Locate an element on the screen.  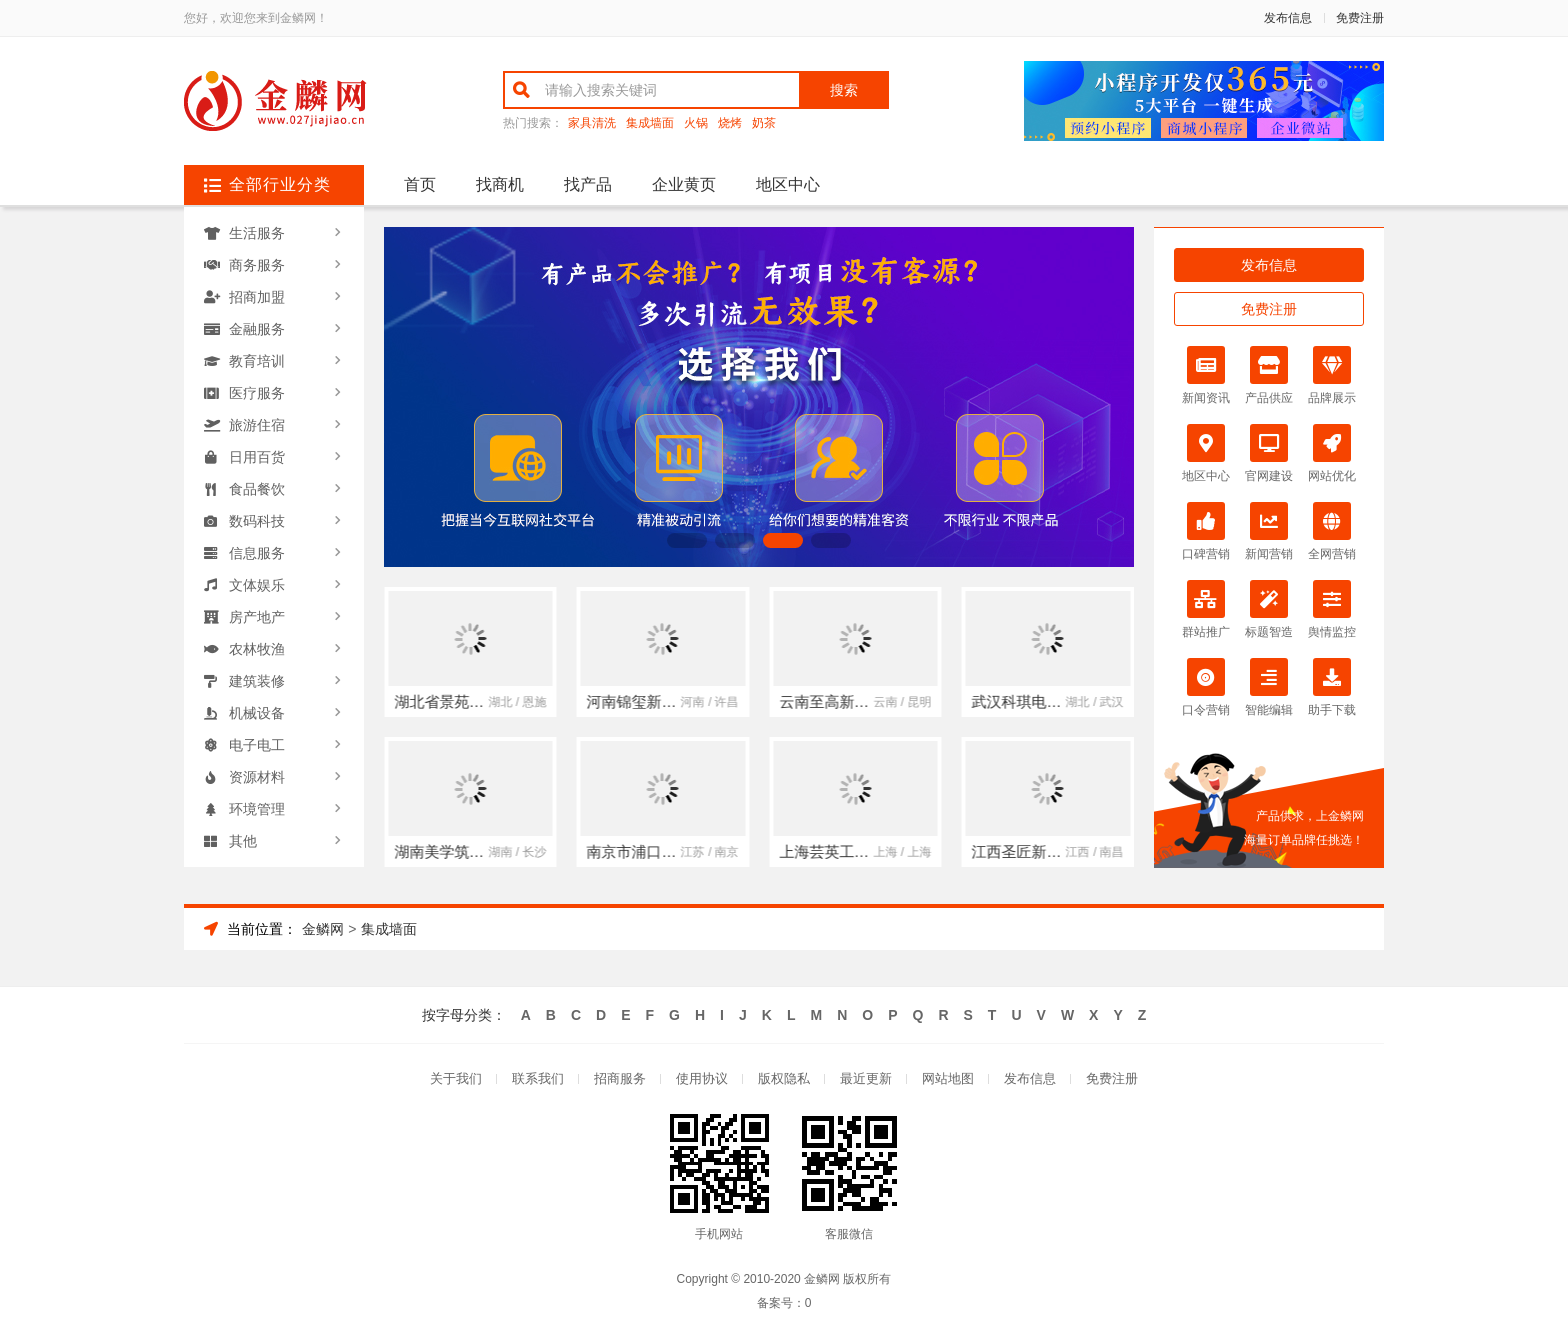
教育培训 is located at coordinates (257, 361).